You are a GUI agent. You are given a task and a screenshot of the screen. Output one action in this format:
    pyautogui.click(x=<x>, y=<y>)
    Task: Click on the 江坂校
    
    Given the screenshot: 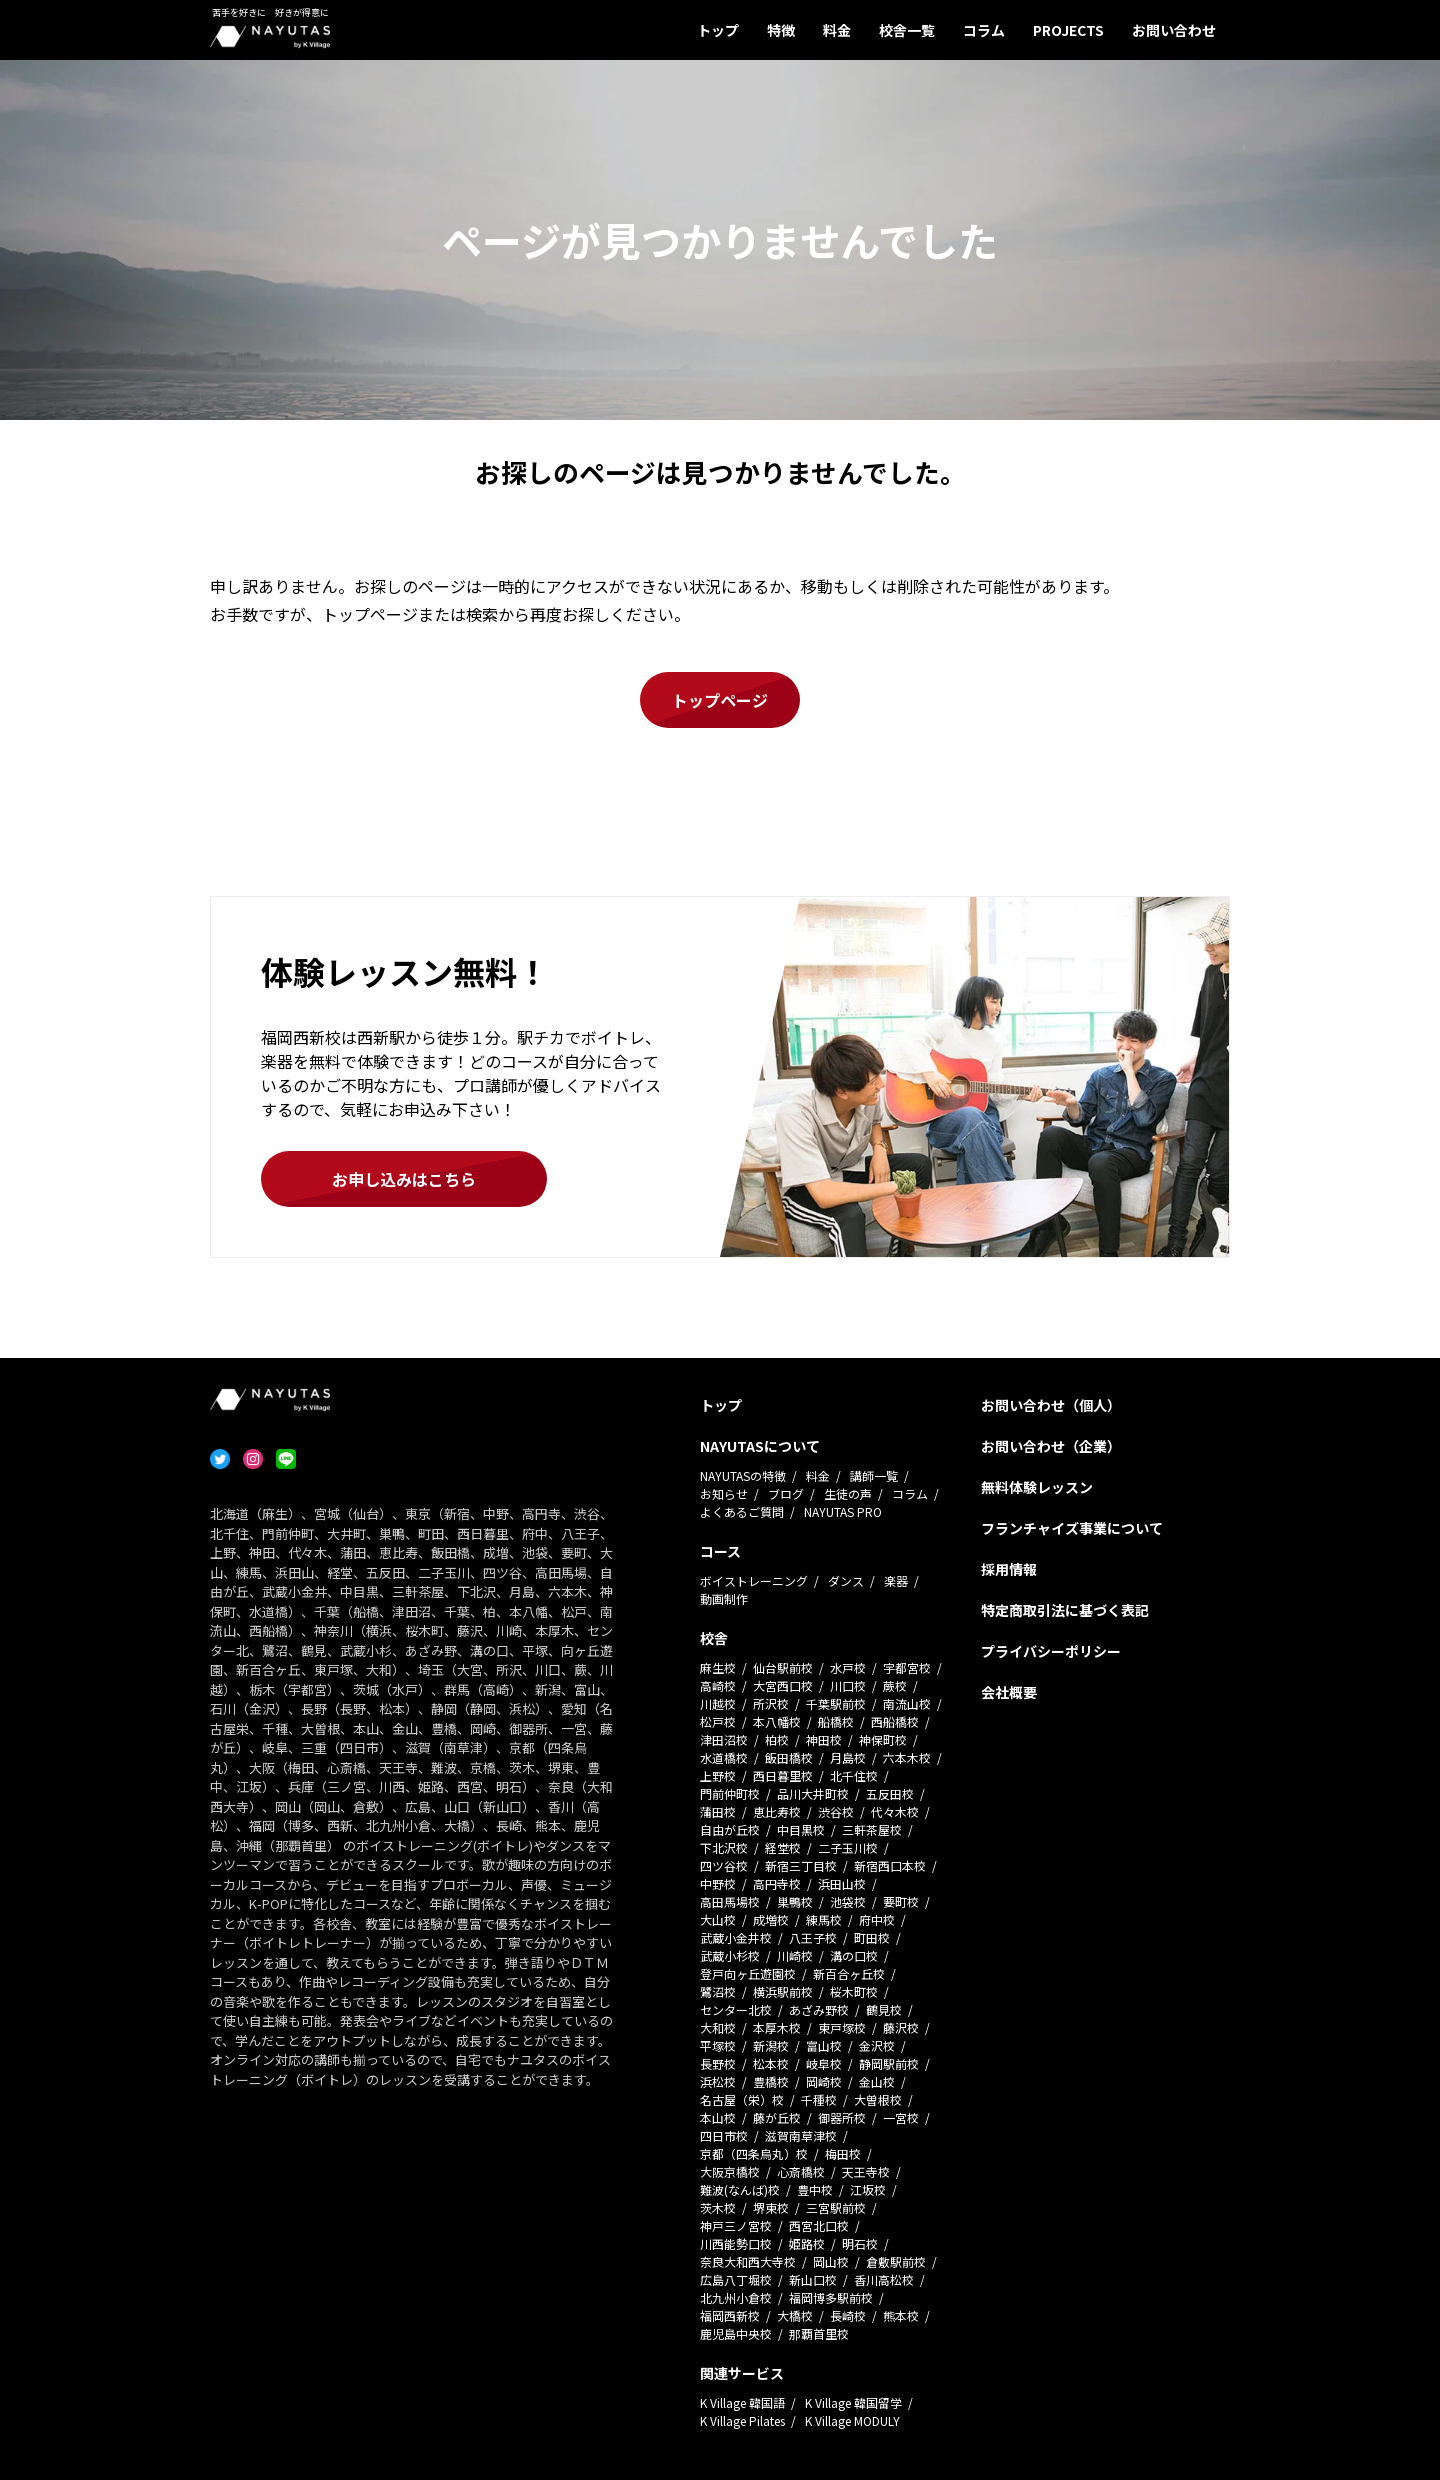 What is the action you would take?
    pyautogui.click(x=868, y=2189)
    